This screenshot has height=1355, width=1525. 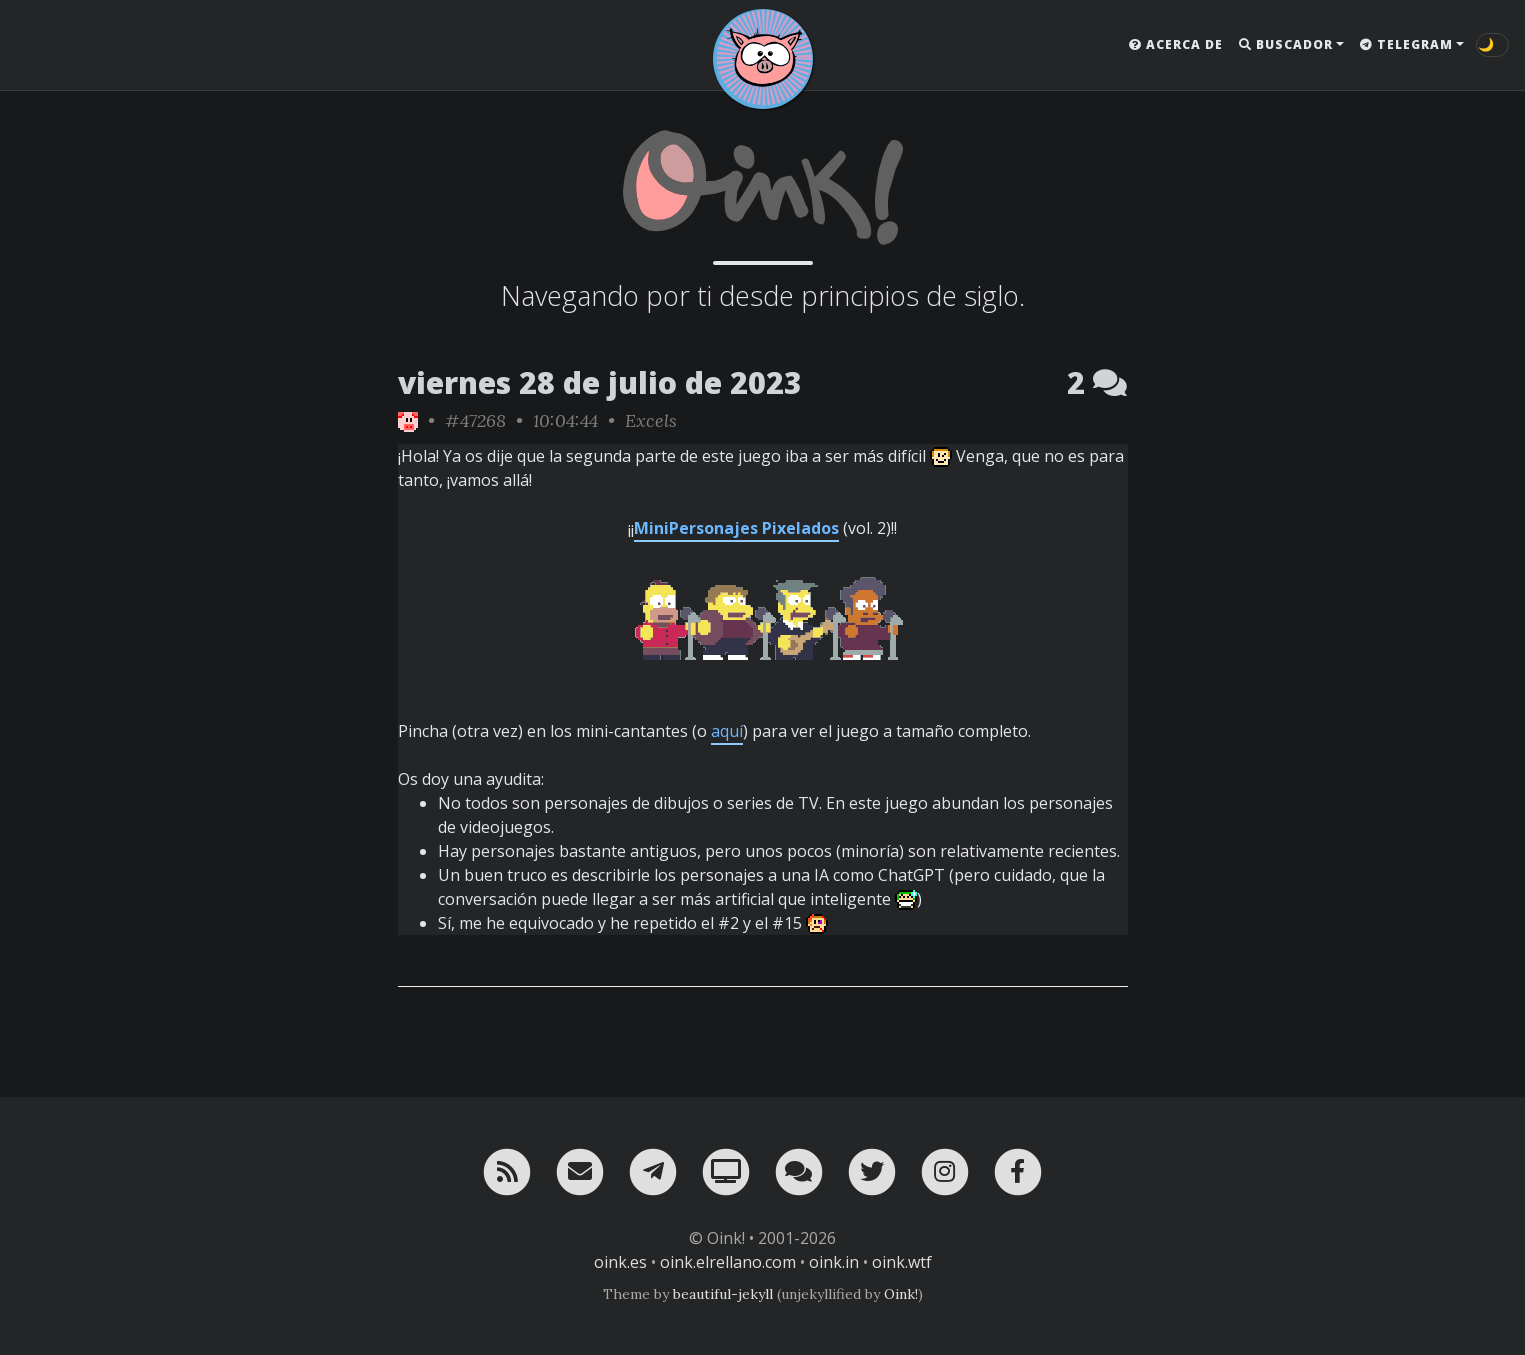 What do you see at coordinates (600, 382) in the screenshot?
I see `viernes 28 de julio de 2023 [ver sólo los links de esta fecha]` at bounding box center [600, 382].